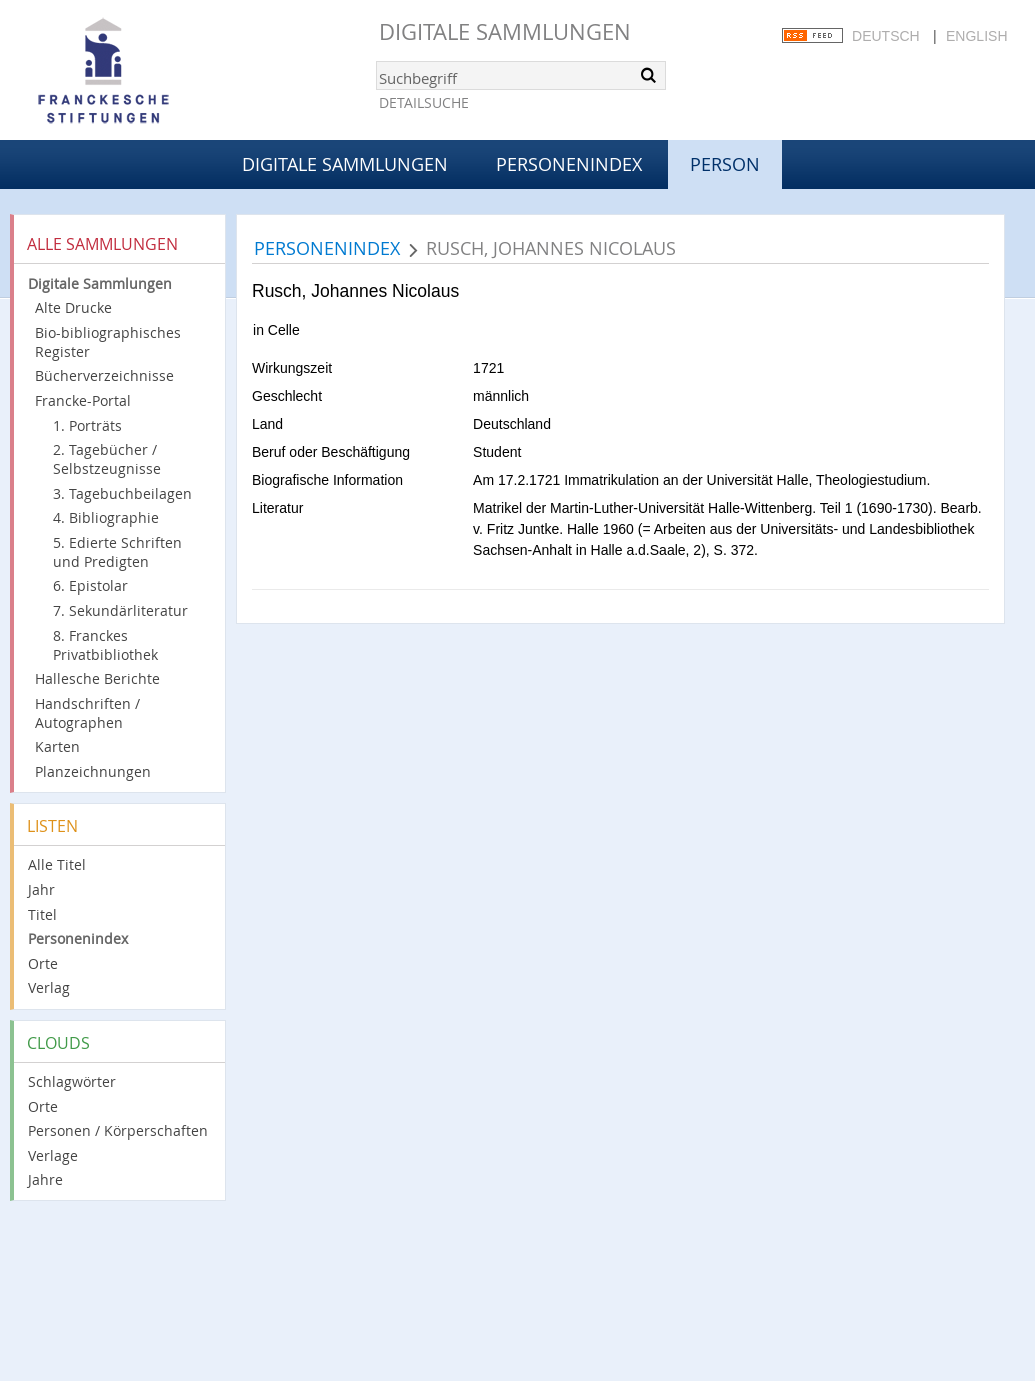  What do you see at coordinates (505, 31) in the screenshot?
I see `Digitale Sammlungen` at bounding box center [505, 31].